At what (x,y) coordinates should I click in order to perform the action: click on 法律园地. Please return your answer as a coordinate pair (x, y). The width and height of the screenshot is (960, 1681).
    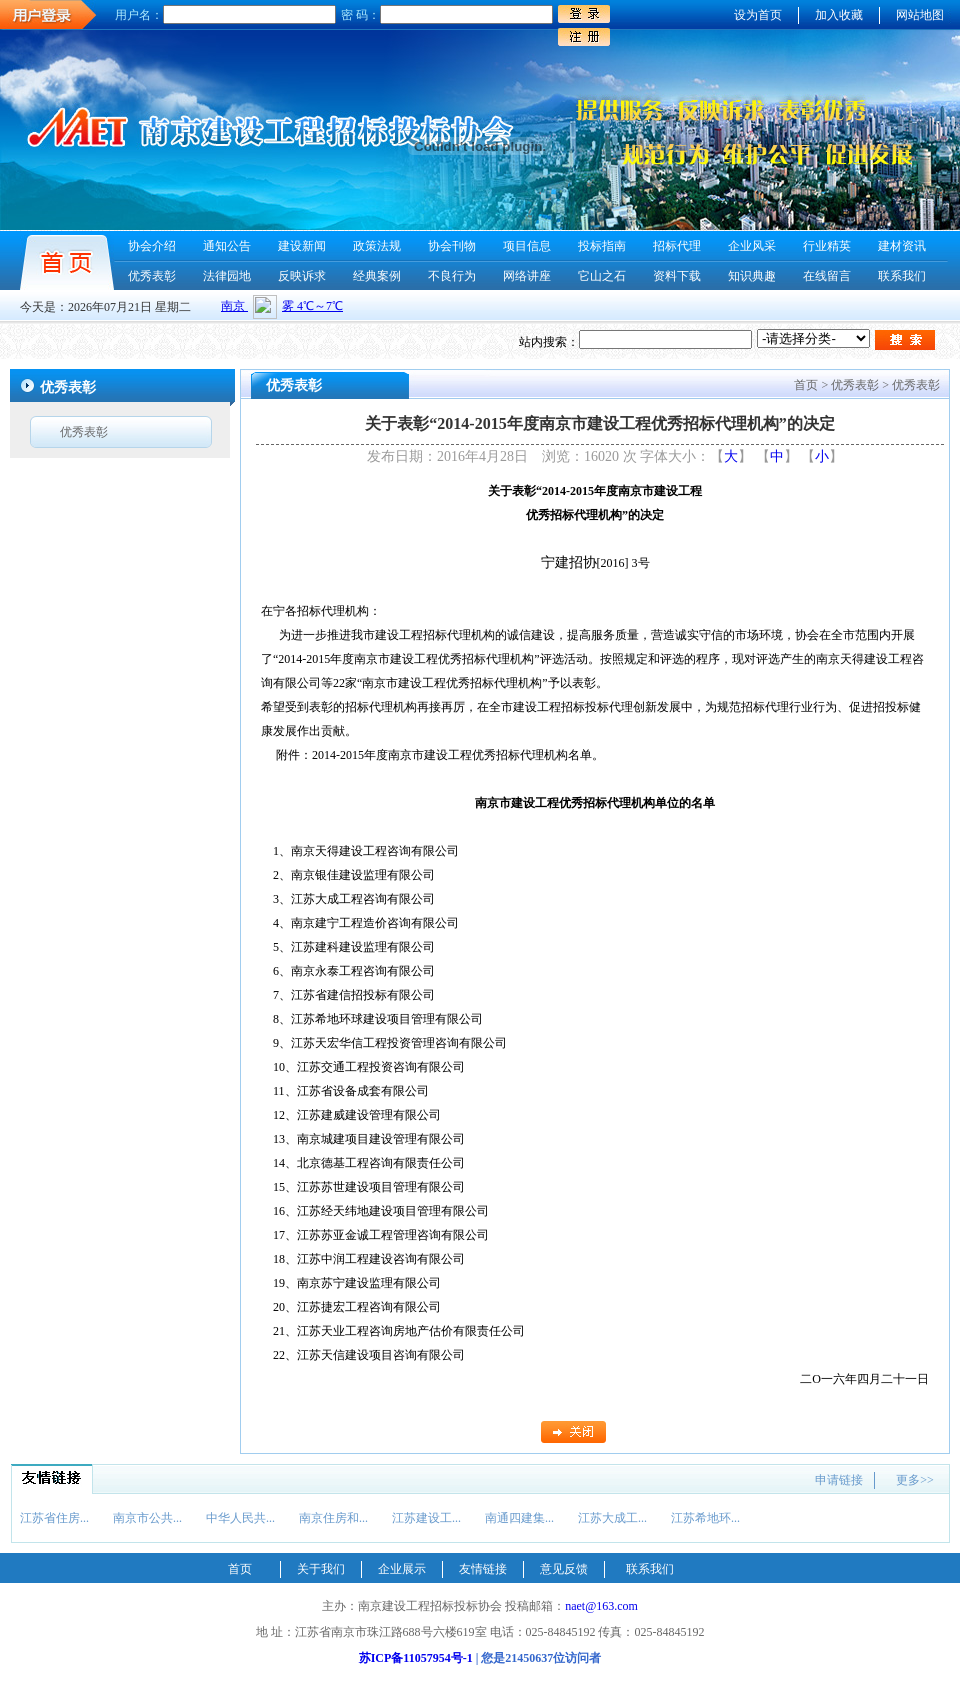
    Looking at the image, I should click on (227, 276).